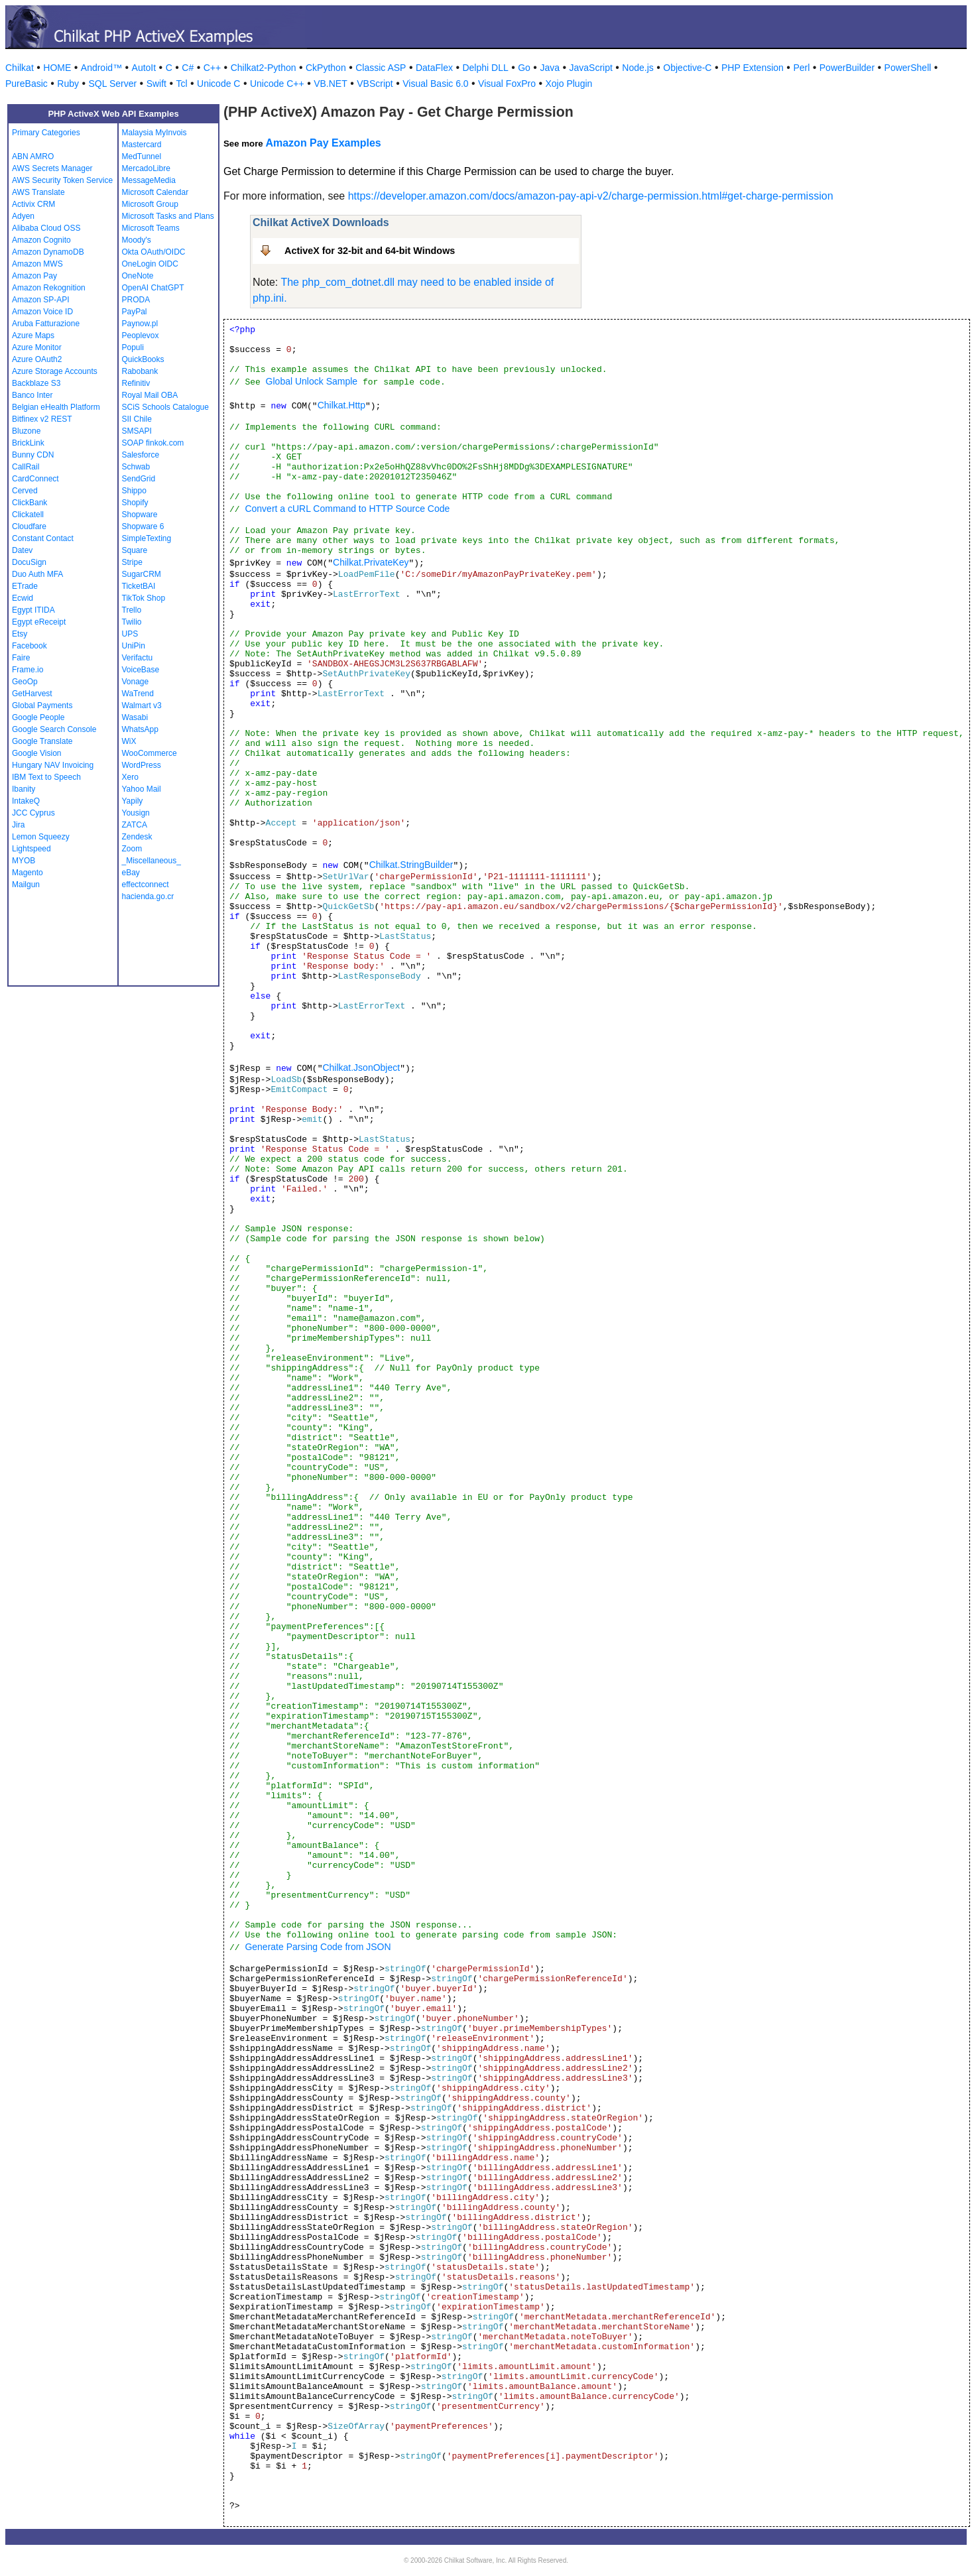 The height and width of the screenshot is (2576, 972). I want to click on AWS Security Token Service, so click(62, 180).